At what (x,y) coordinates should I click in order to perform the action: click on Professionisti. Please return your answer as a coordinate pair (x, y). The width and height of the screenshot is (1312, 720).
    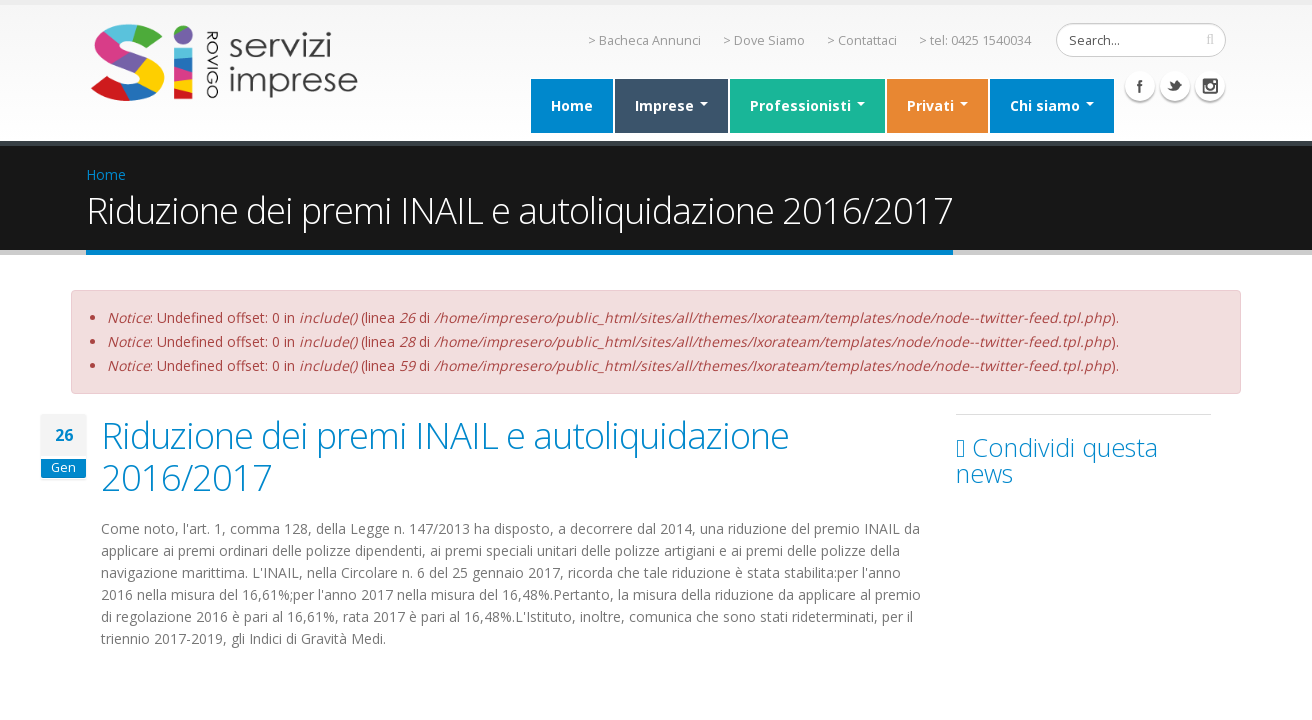
    Looking at the image, I should click on (807, 105).